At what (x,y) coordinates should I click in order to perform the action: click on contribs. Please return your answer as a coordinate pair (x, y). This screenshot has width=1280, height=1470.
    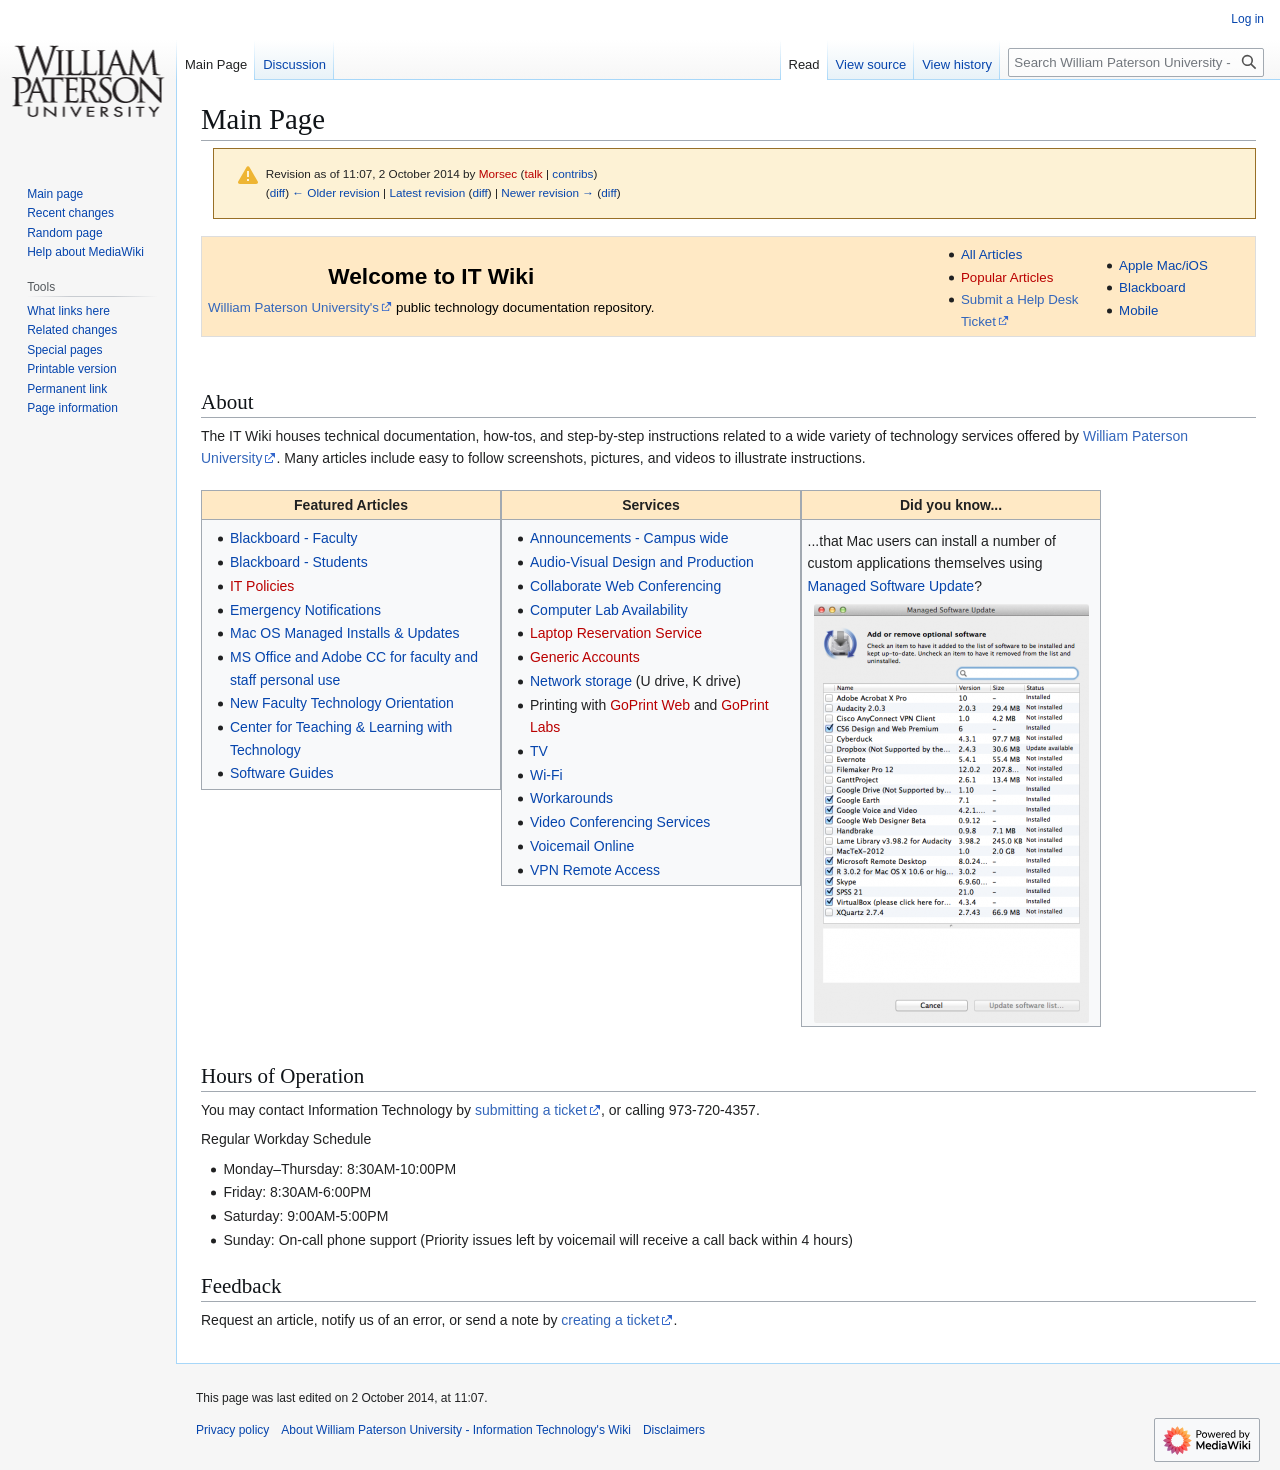
    Looking at the image, I should click on (572, 173).